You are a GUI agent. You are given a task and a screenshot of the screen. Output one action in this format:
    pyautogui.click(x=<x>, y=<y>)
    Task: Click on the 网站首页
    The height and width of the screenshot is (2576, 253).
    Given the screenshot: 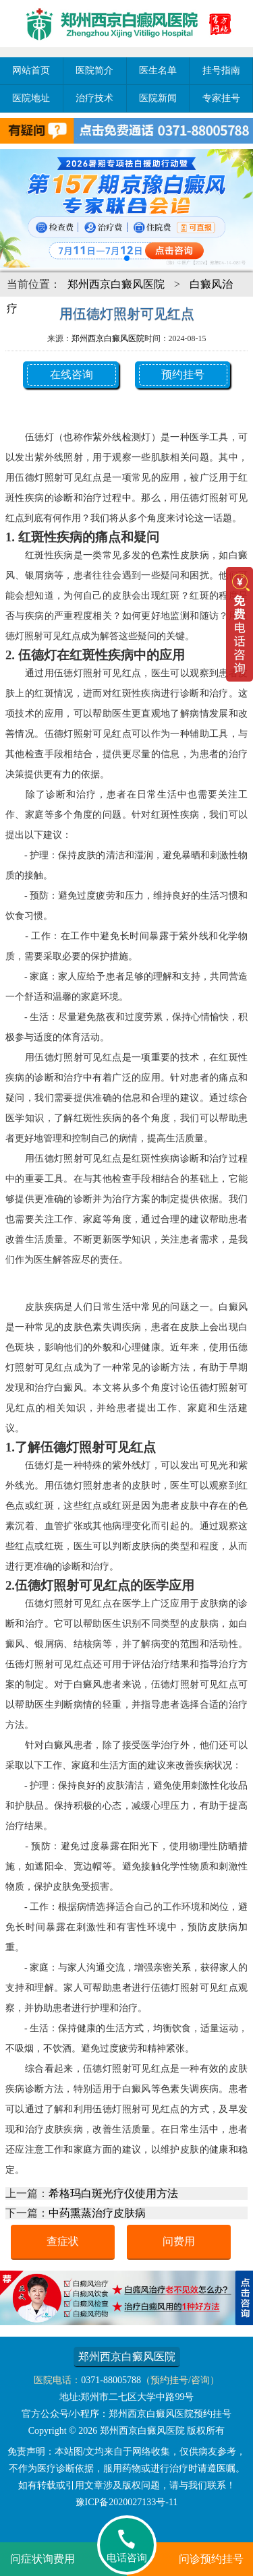 What is the action you would take?
    pyautogui.click(x=31, y=70)
    